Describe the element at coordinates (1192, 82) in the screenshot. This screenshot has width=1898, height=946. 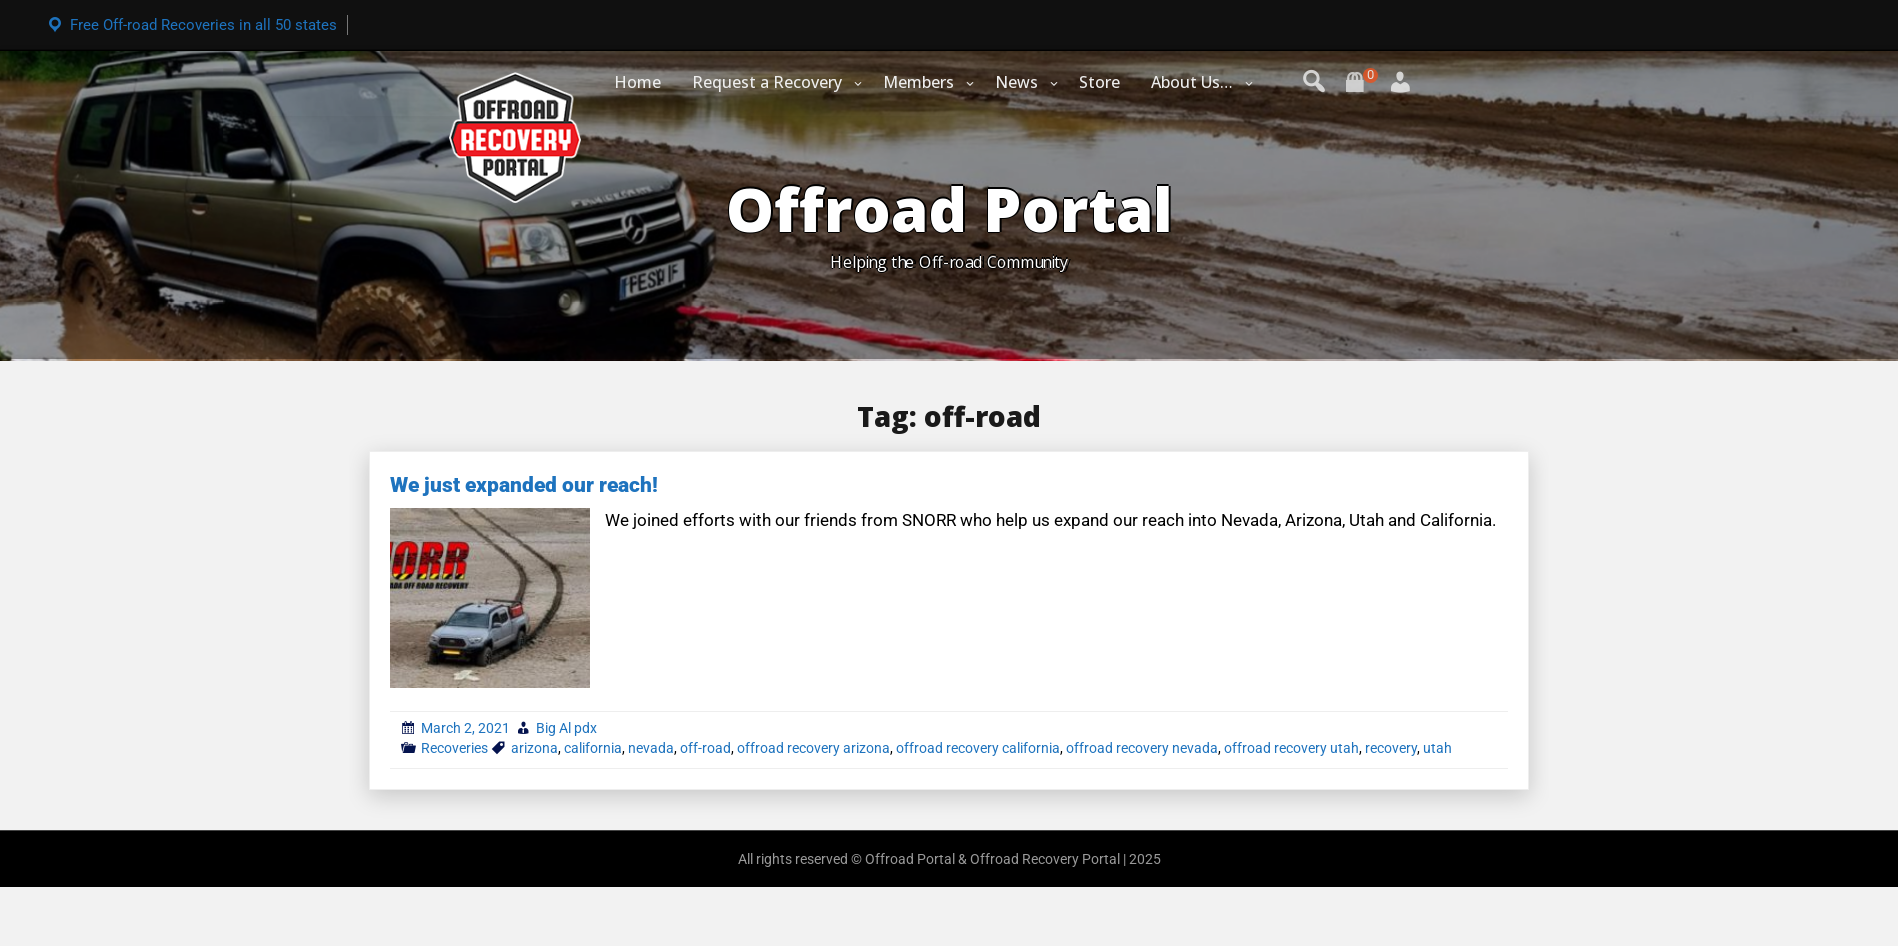
I see `About Us…` at that location.